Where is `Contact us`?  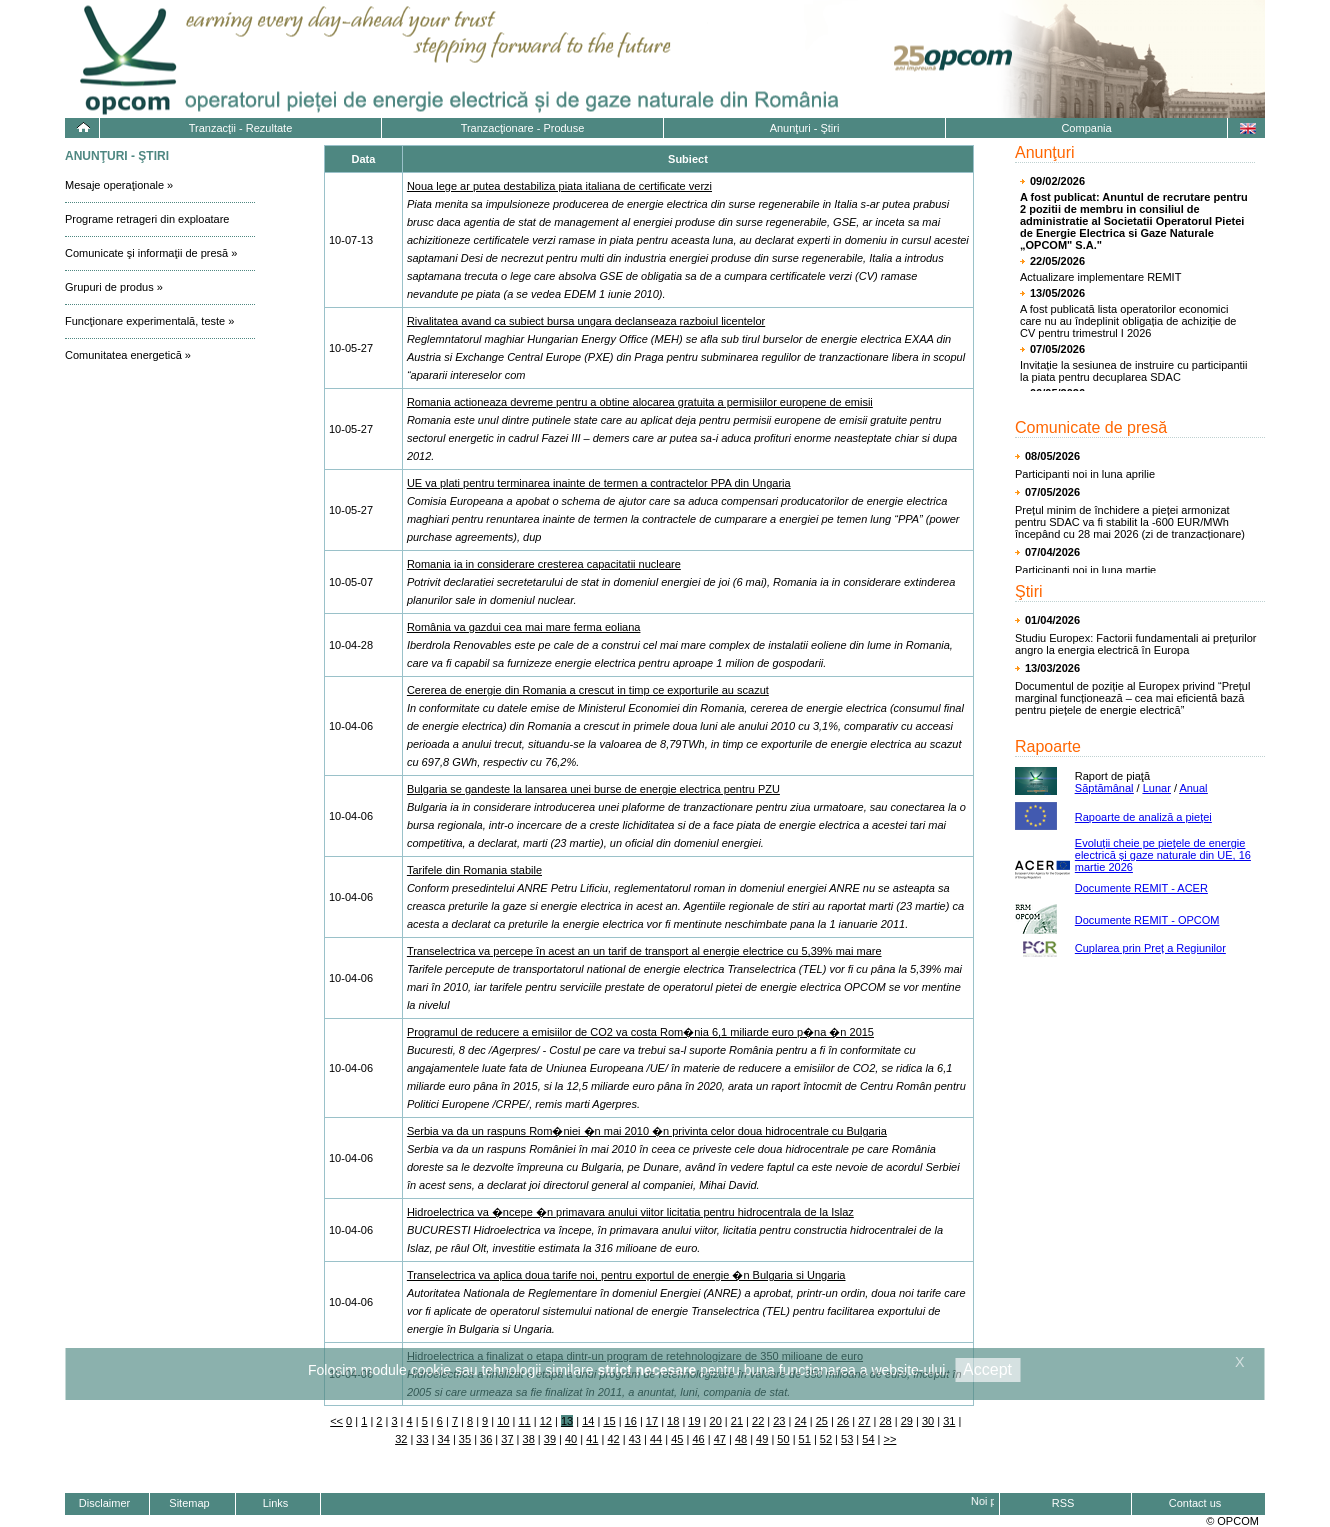
Contact us is located at coordinates (1195, 1503).